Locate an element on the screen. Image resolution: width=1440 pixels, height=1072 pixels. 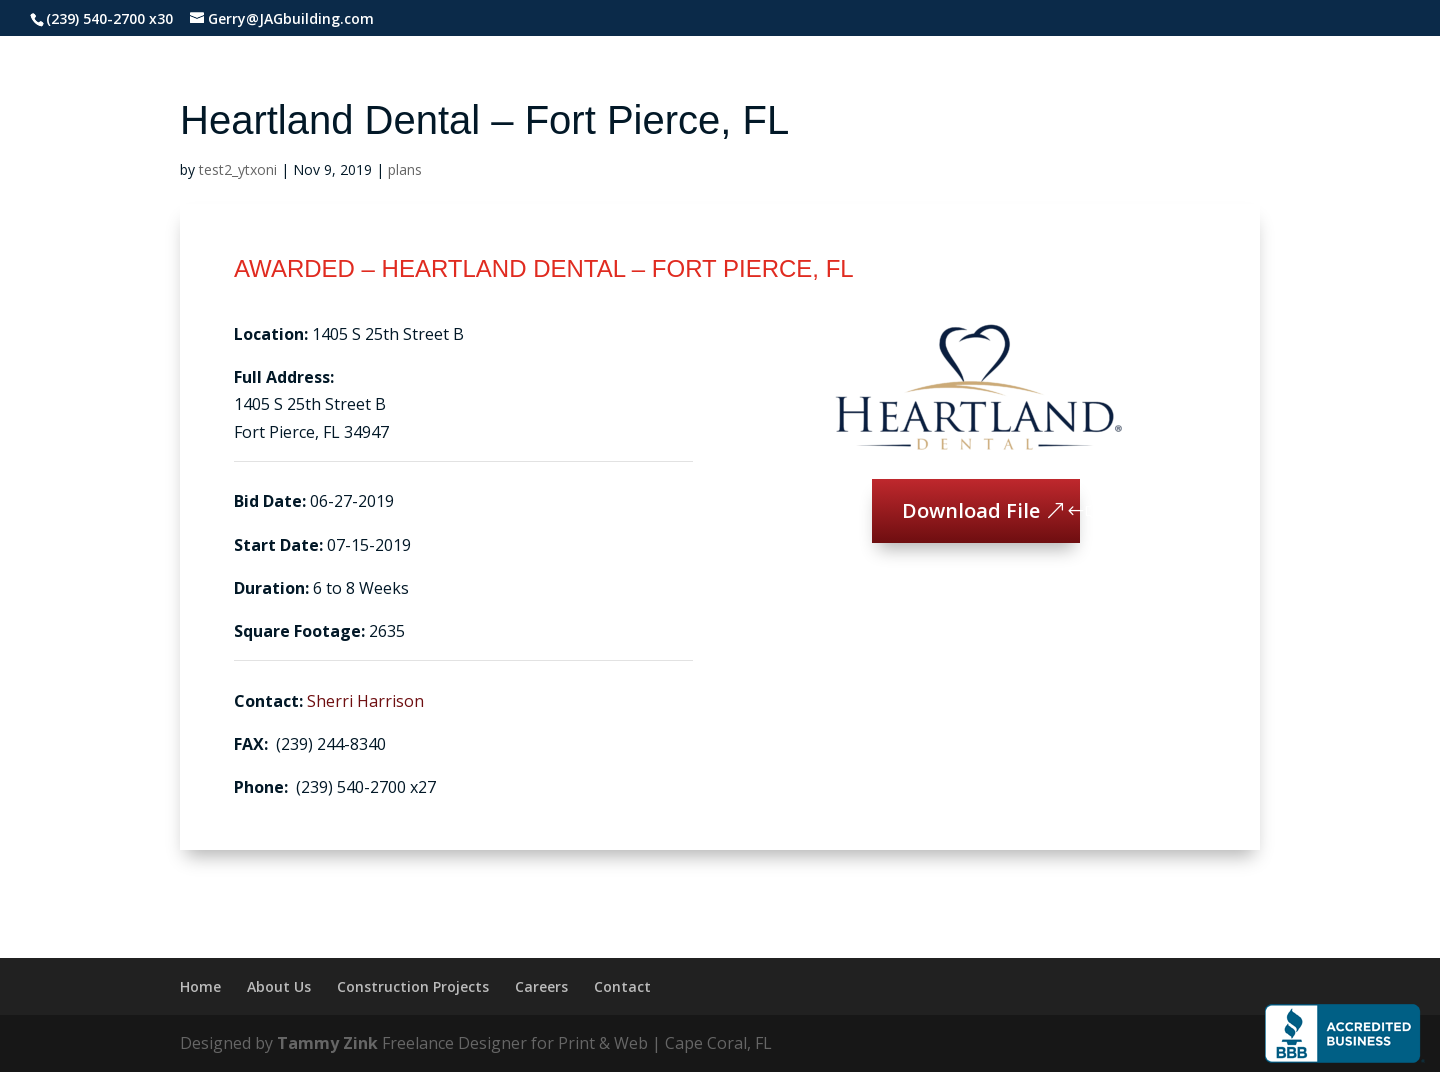
Sherri Harrison is located at coordinates (365, 701).